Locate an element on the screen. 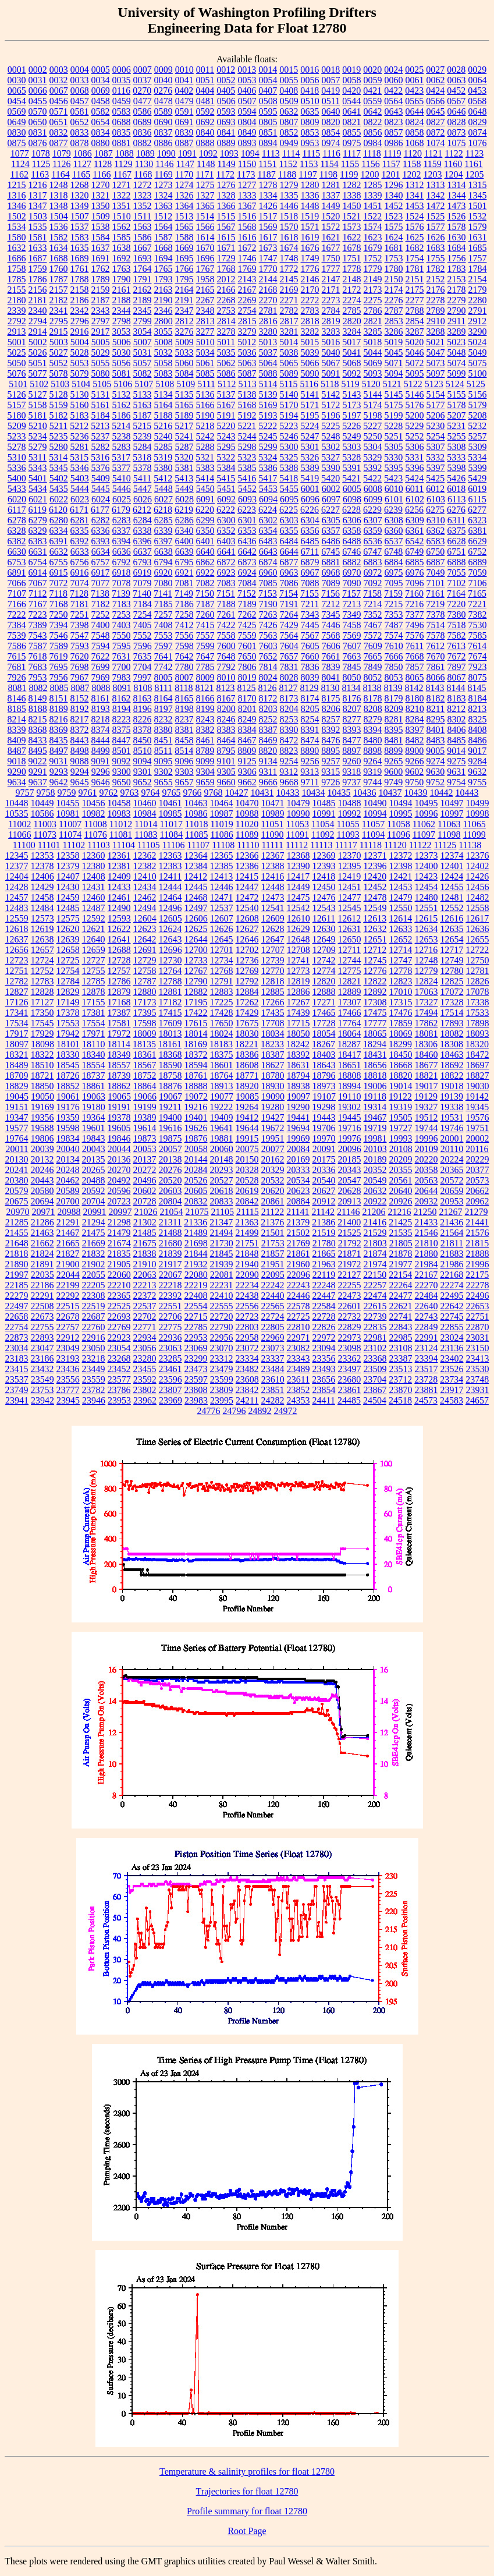 This screenshot has height=2576, width=494. 12452 is located at coordinates (375, 887).